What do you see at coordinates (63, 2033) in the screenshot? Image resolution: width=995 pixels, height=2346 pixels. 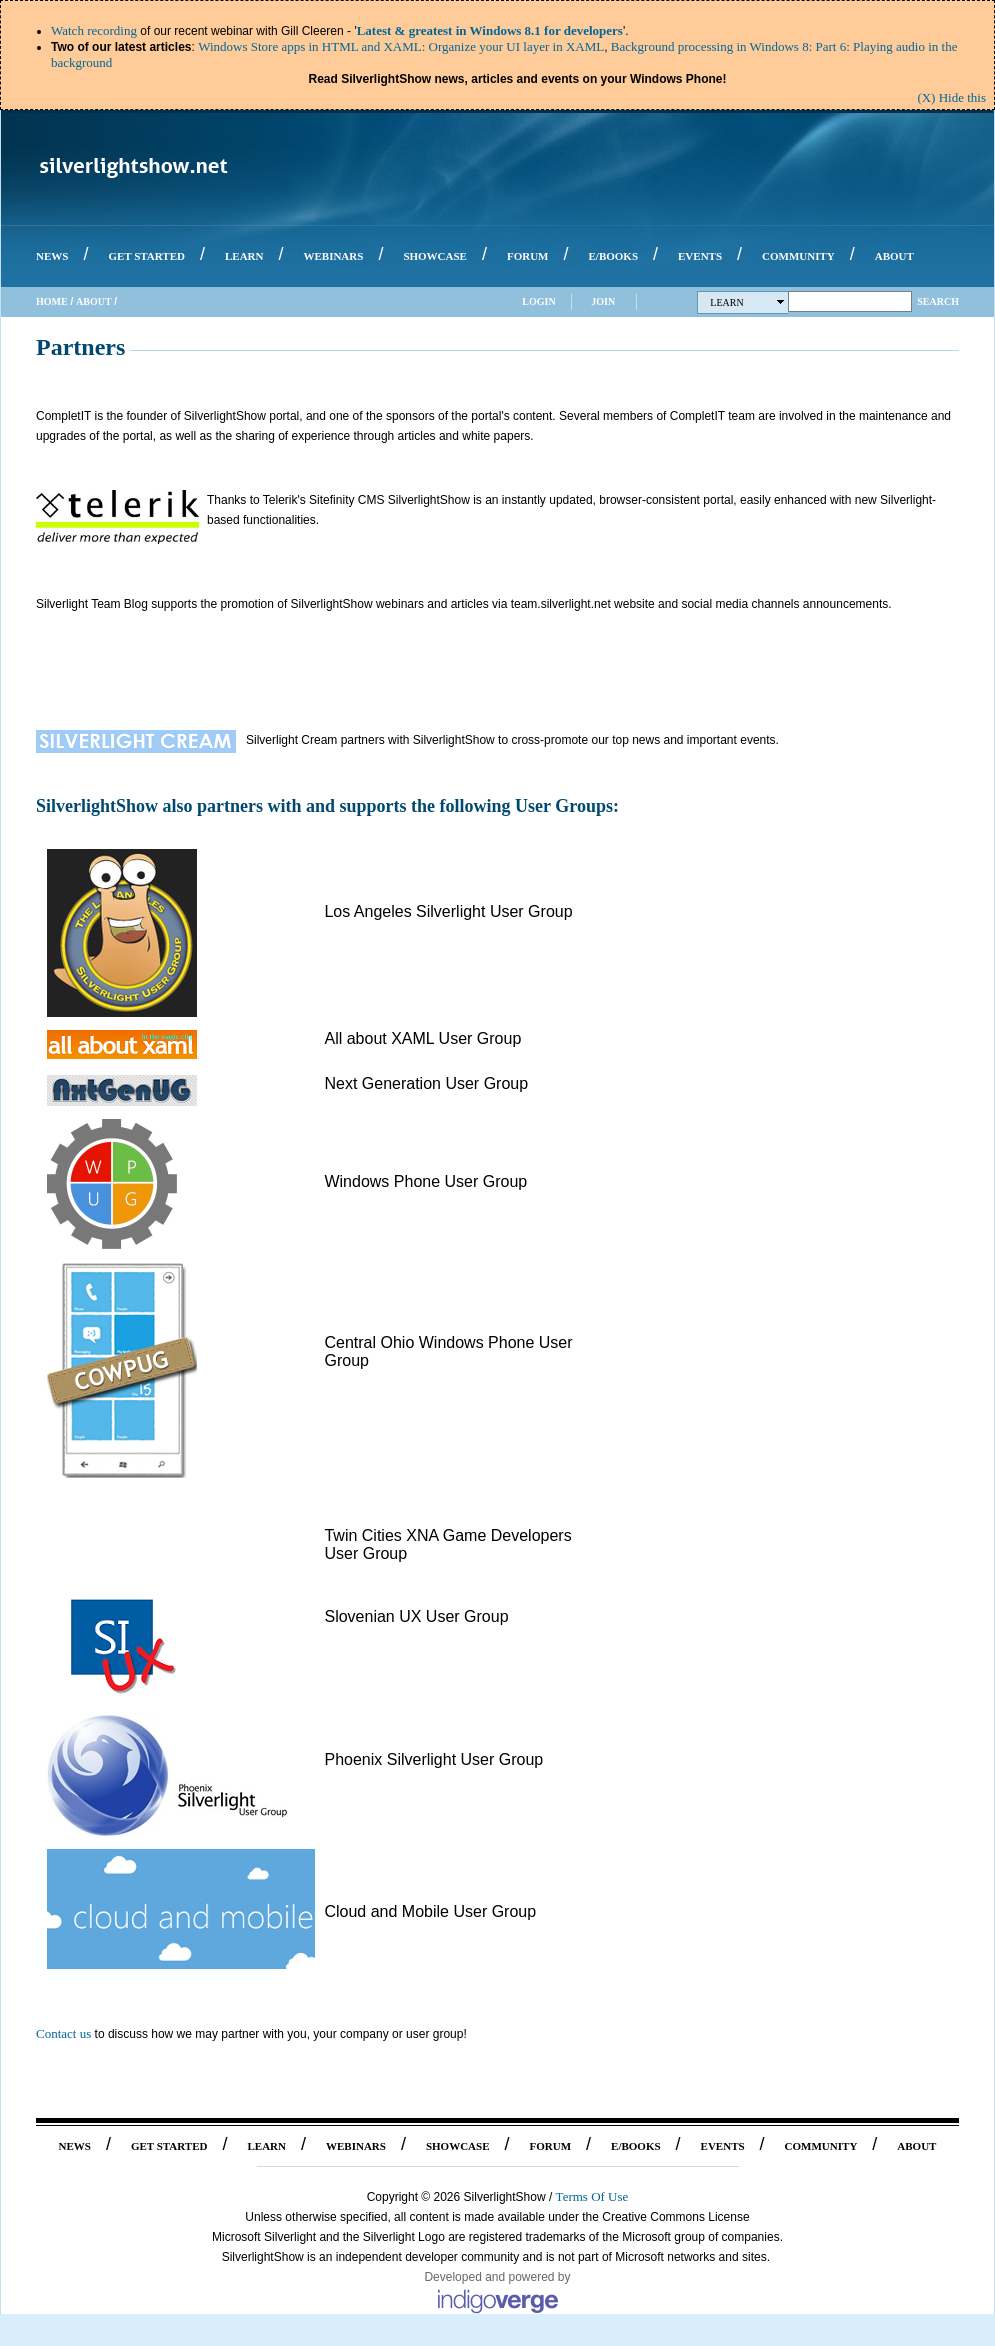 I see `Contact us` at bounding box center [63, 2033].